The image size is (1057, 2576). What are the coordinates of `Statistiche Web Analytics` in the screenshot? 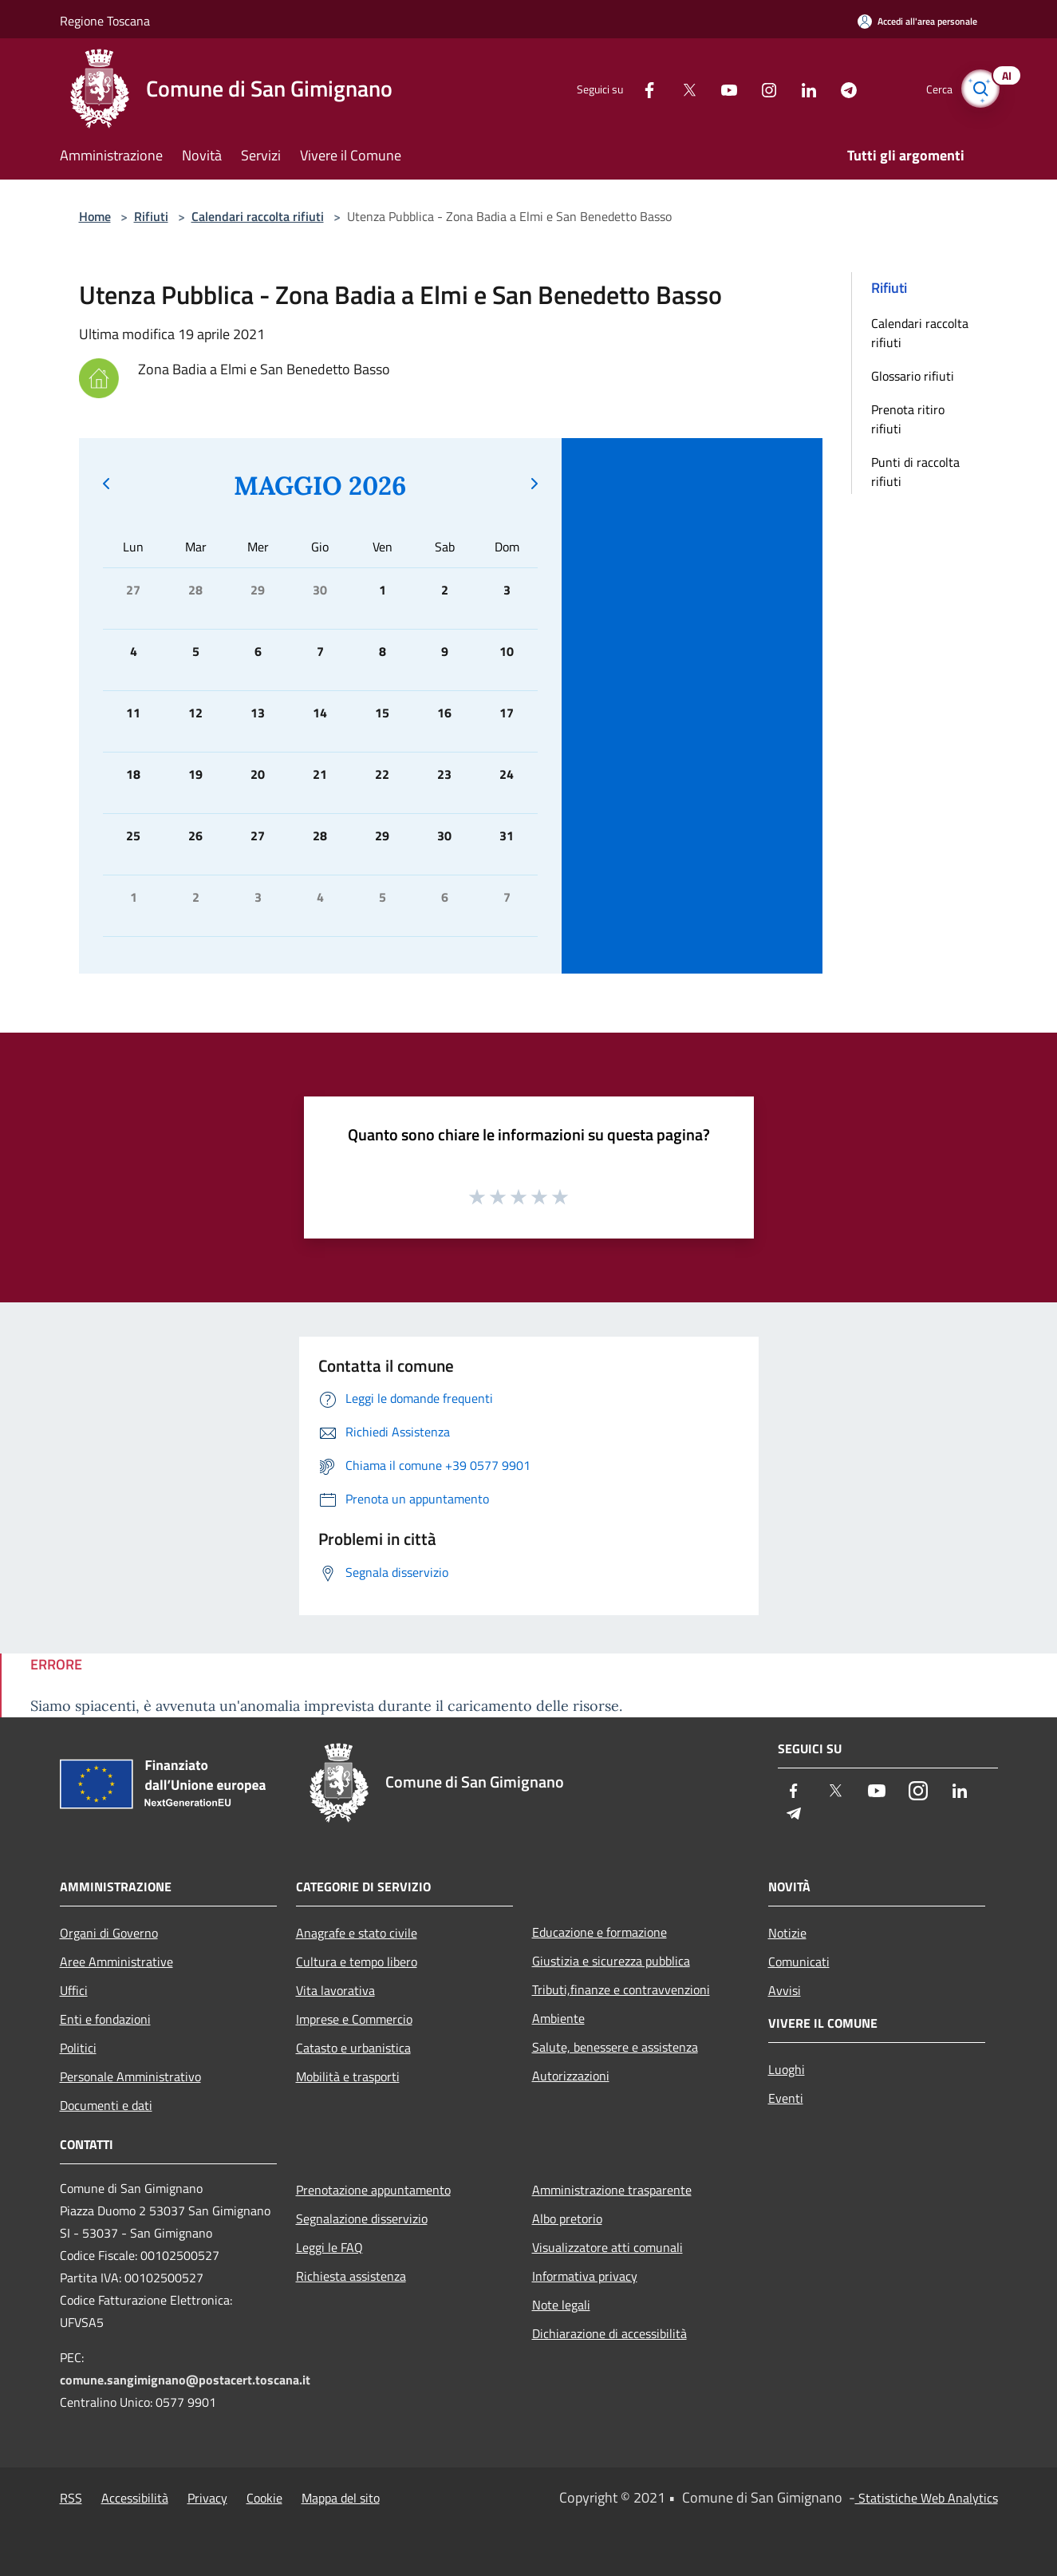 It's located at (926, 2497).